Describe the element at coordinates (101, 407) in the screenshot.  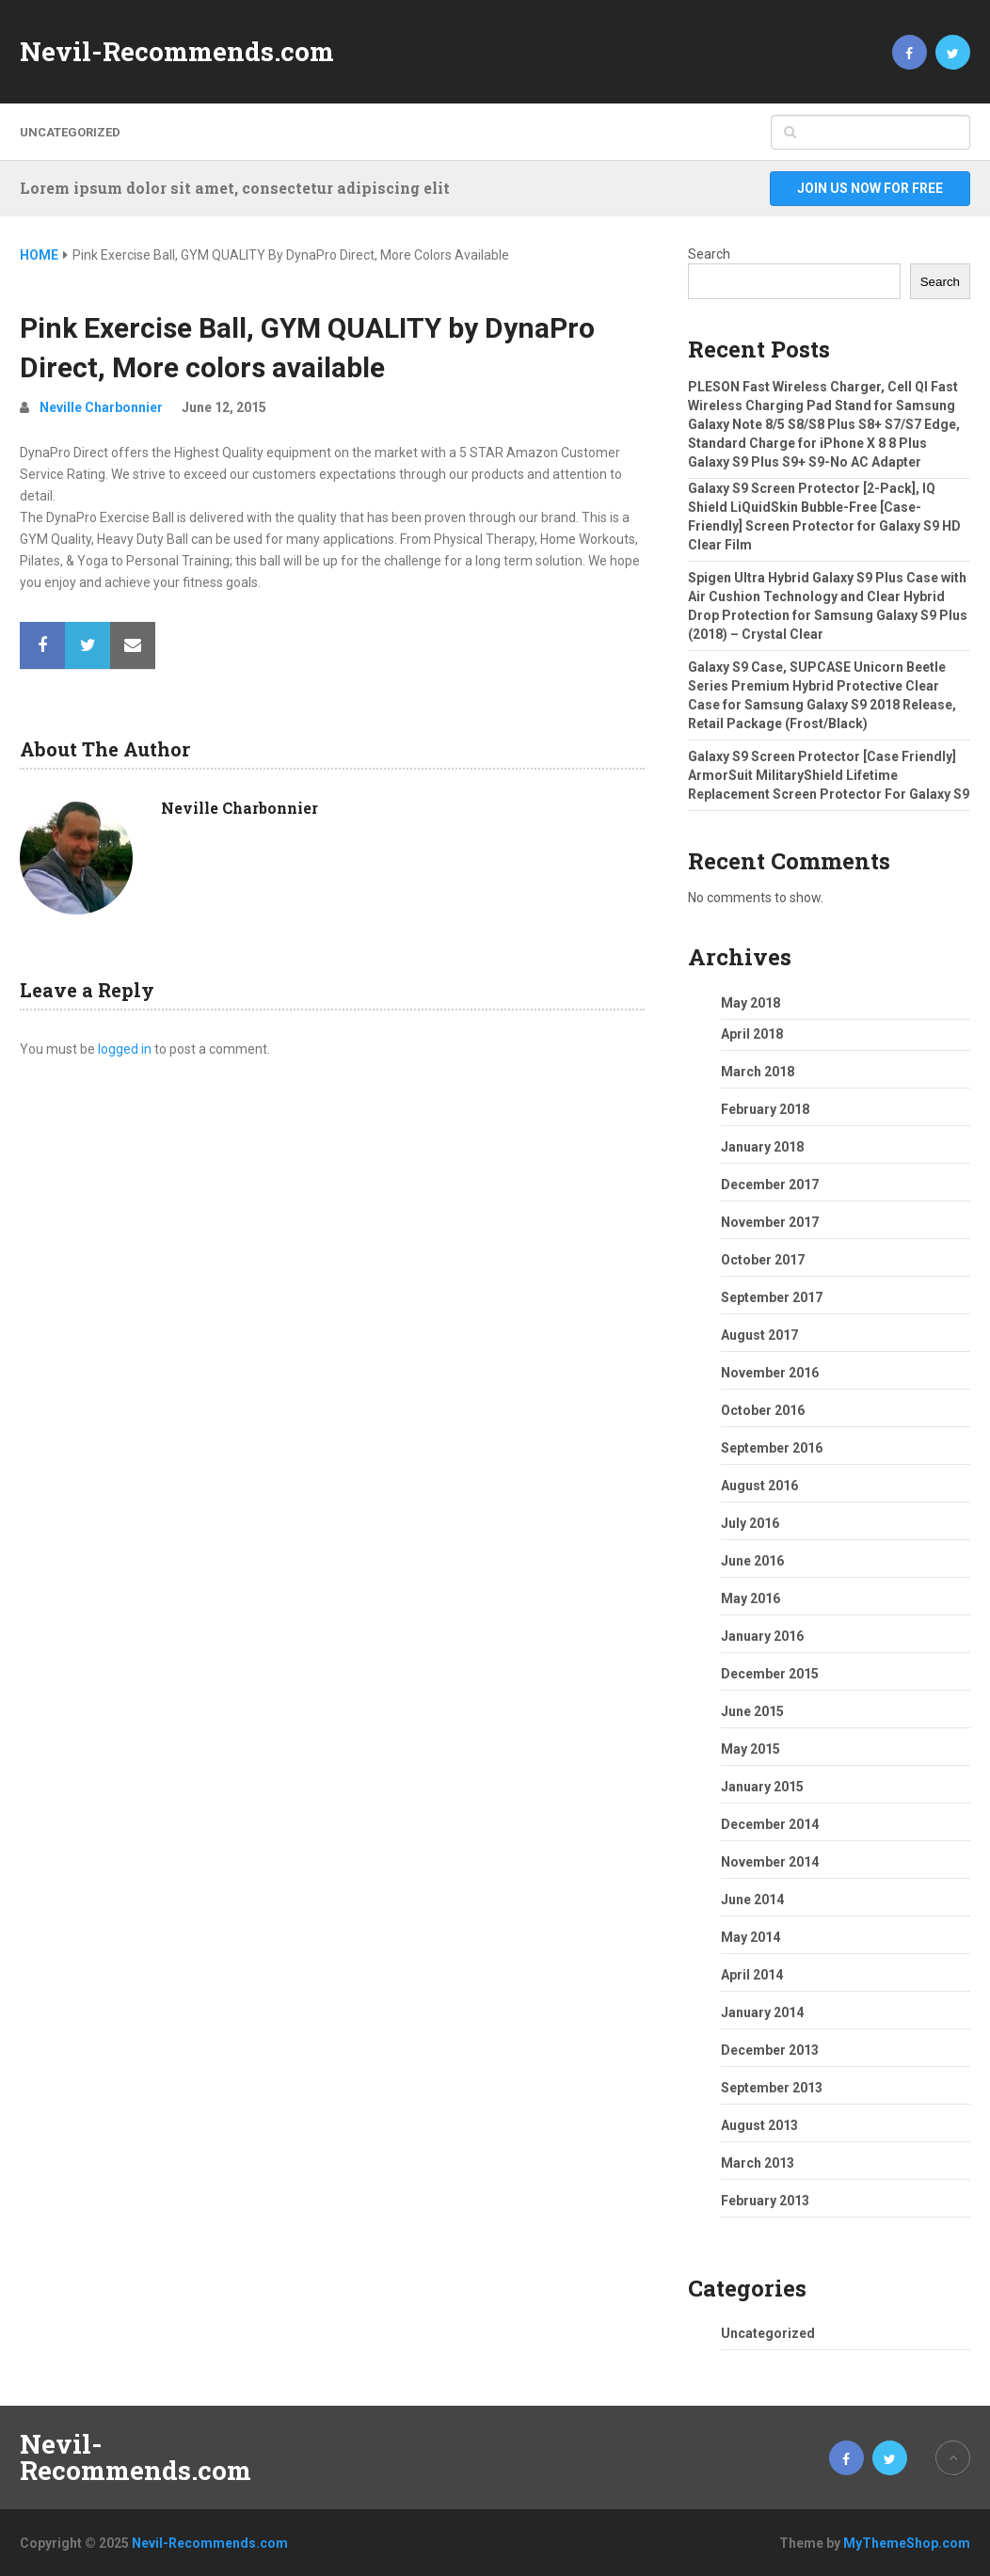
I see `Neville Charbonnier` at that location.